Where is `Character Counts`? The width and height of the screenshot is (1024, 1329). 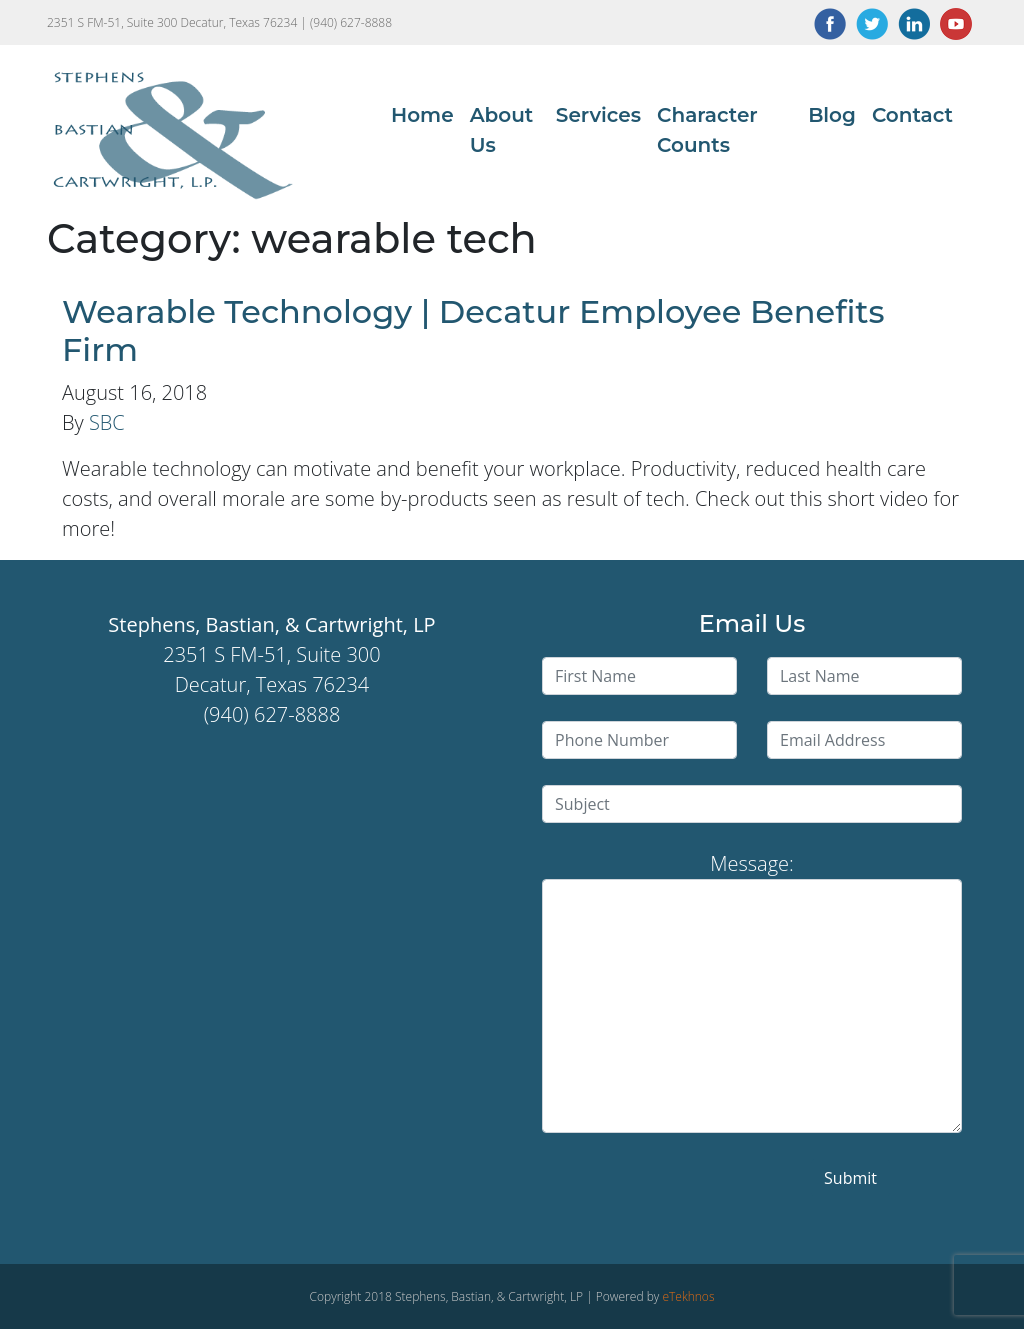
Character Counts is located at coordinates (707, 130).